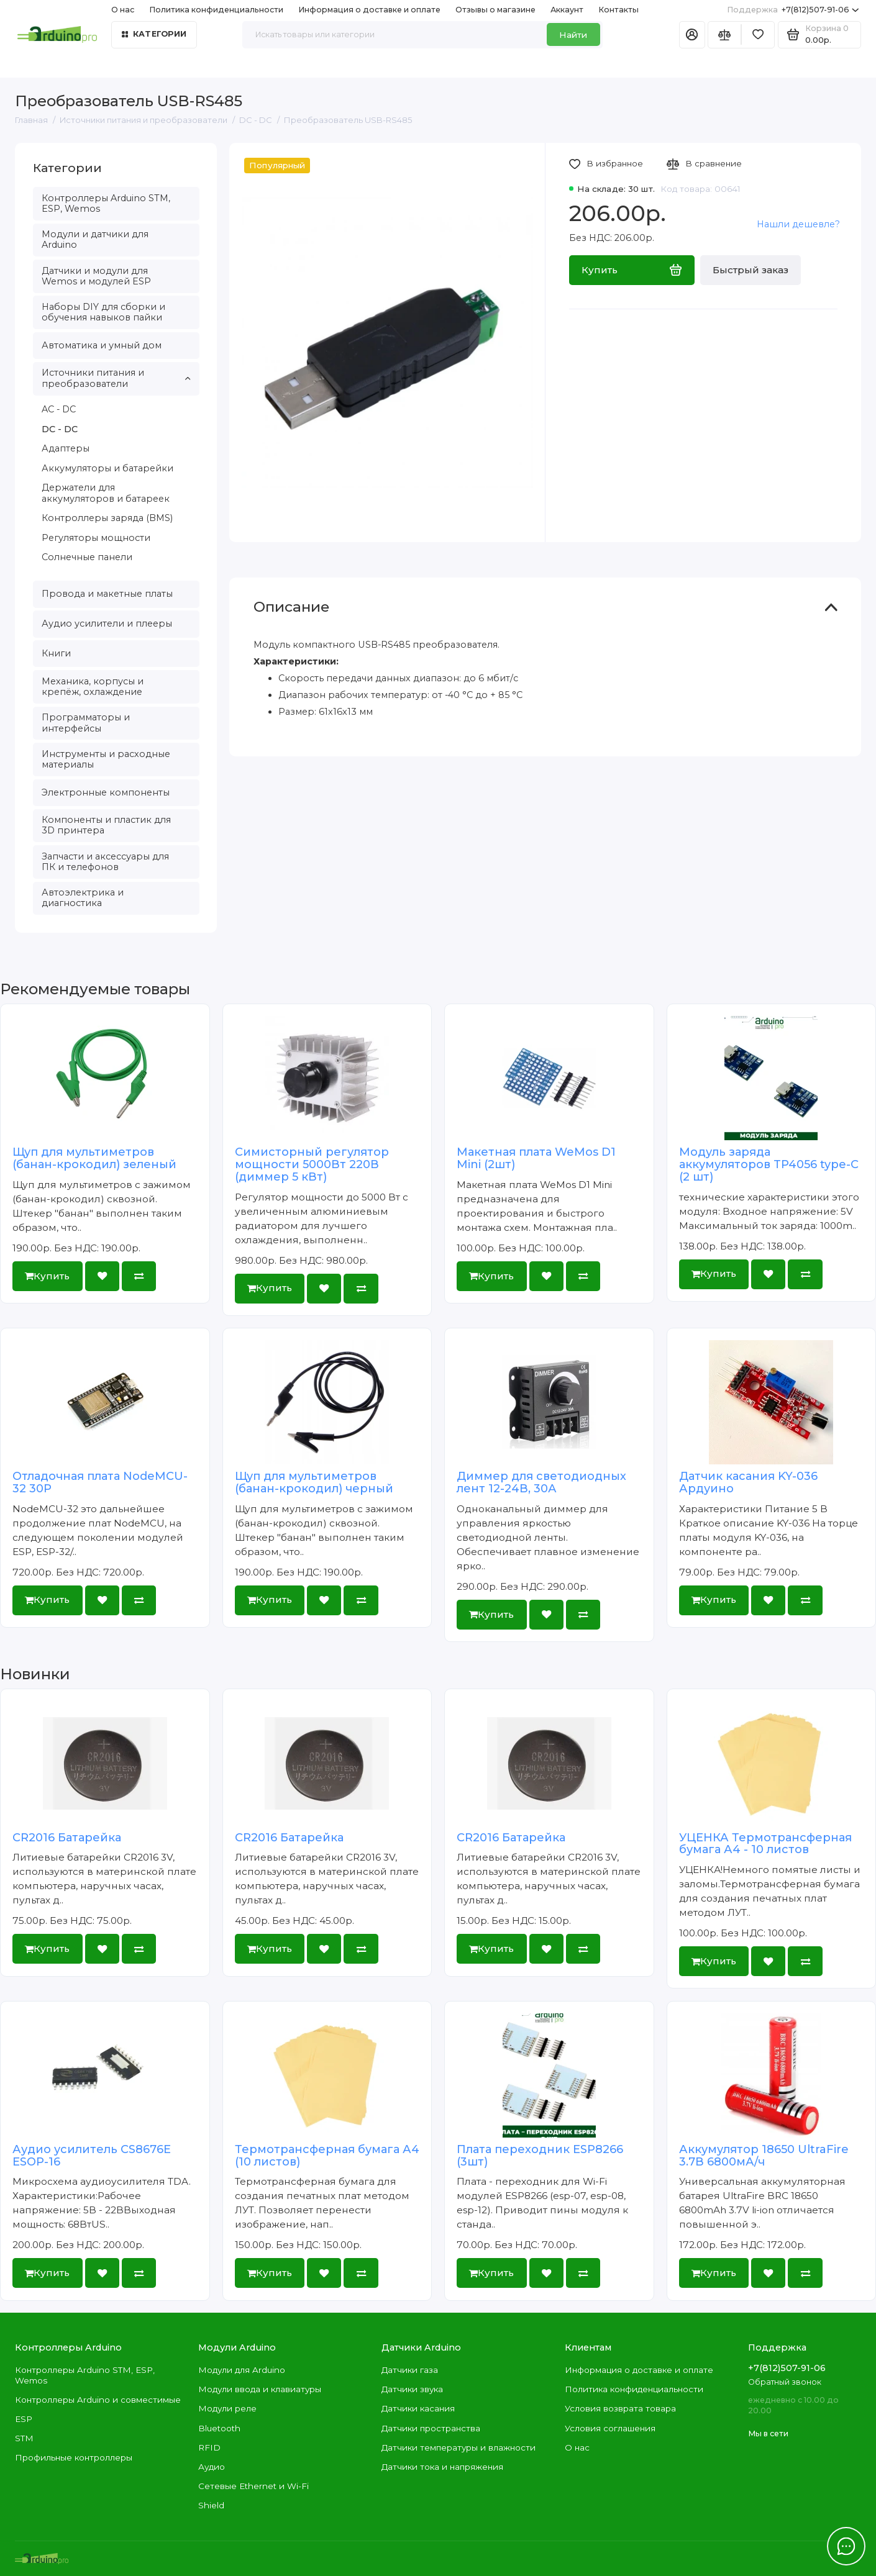 This screenshot has width=876, height=2576. I want to click on Отзывы о магазине, so click(495, 9).